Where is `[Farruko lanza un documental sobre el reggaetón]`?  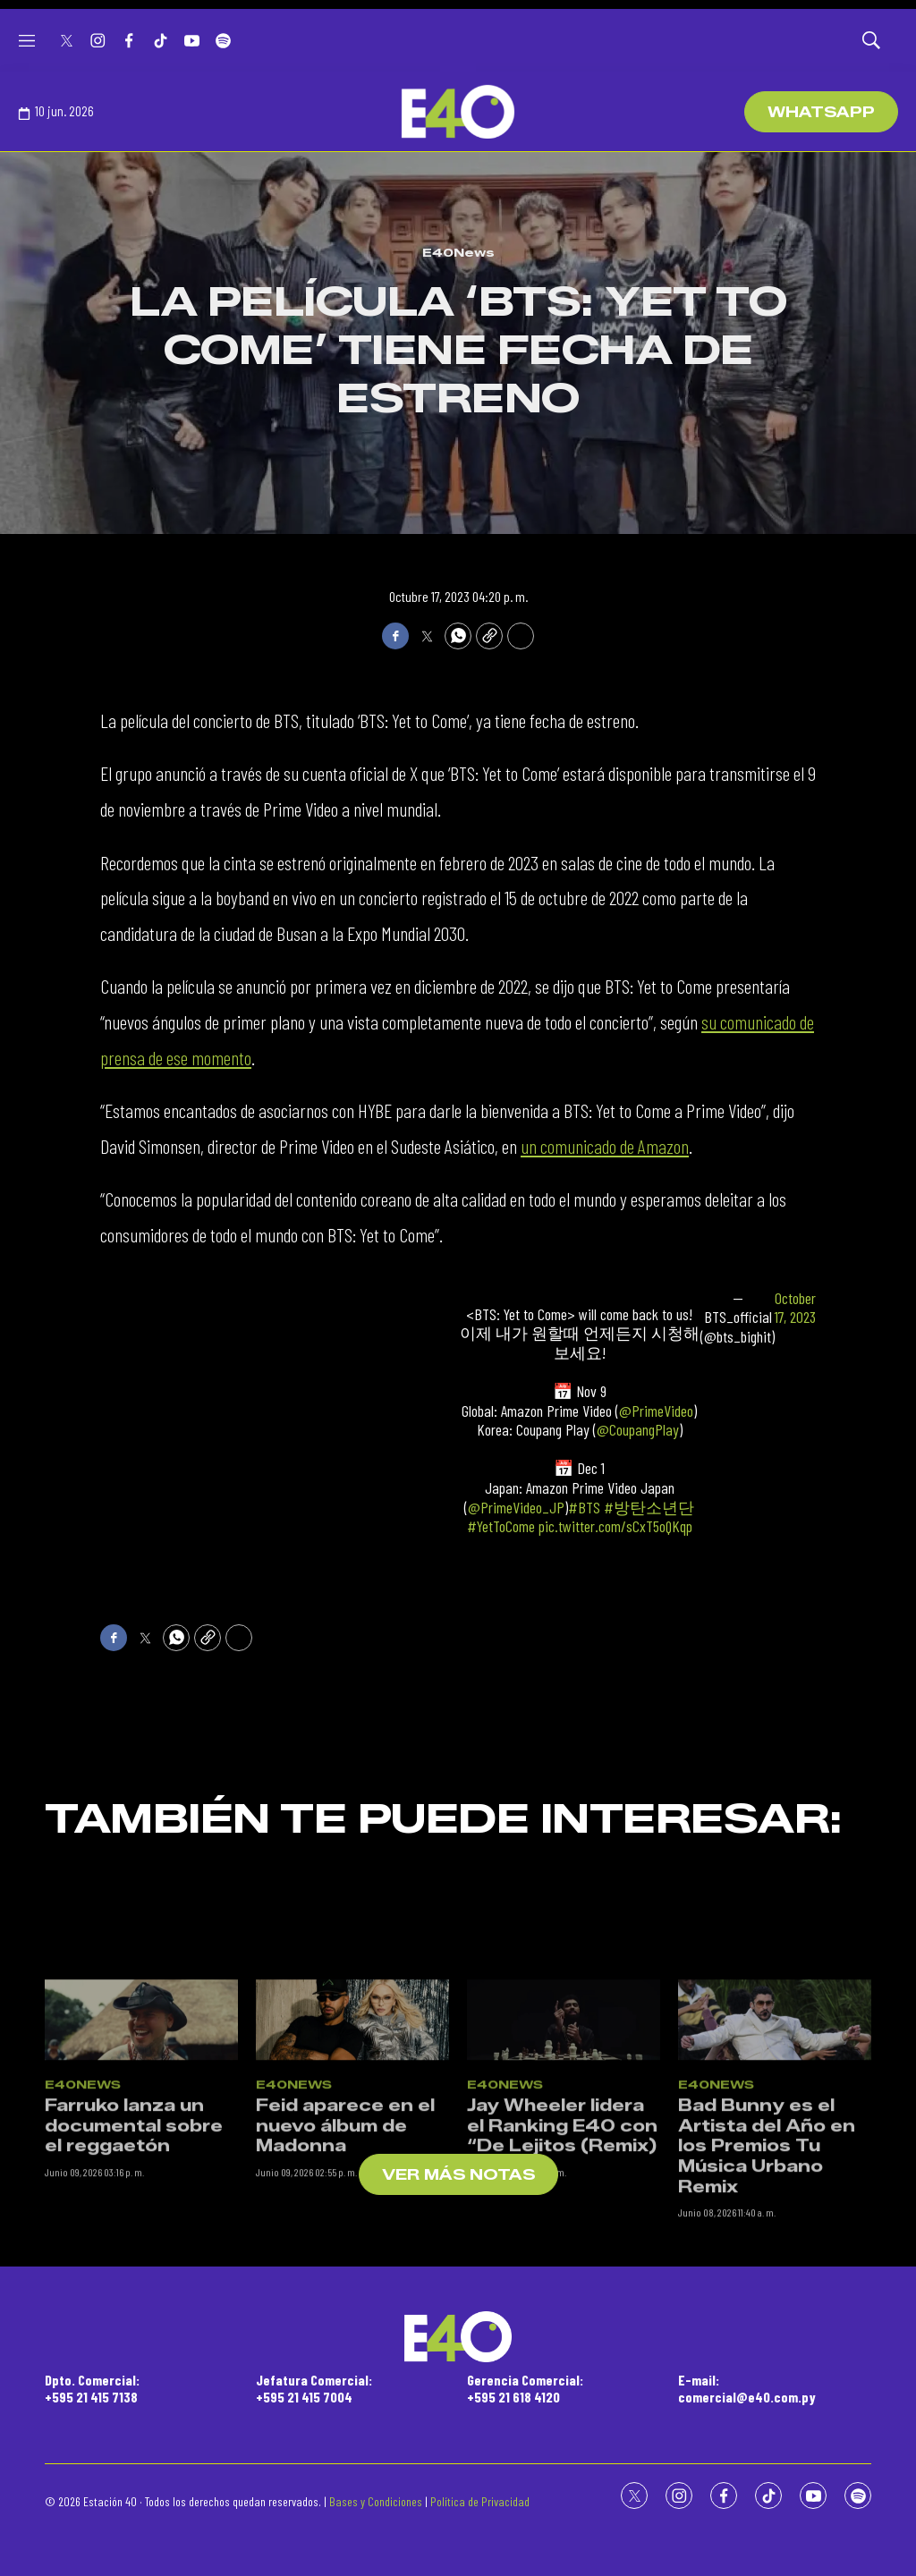
[Farruko lanza un documental sobre el reggaetón] is located at coordinates (141, 2233).